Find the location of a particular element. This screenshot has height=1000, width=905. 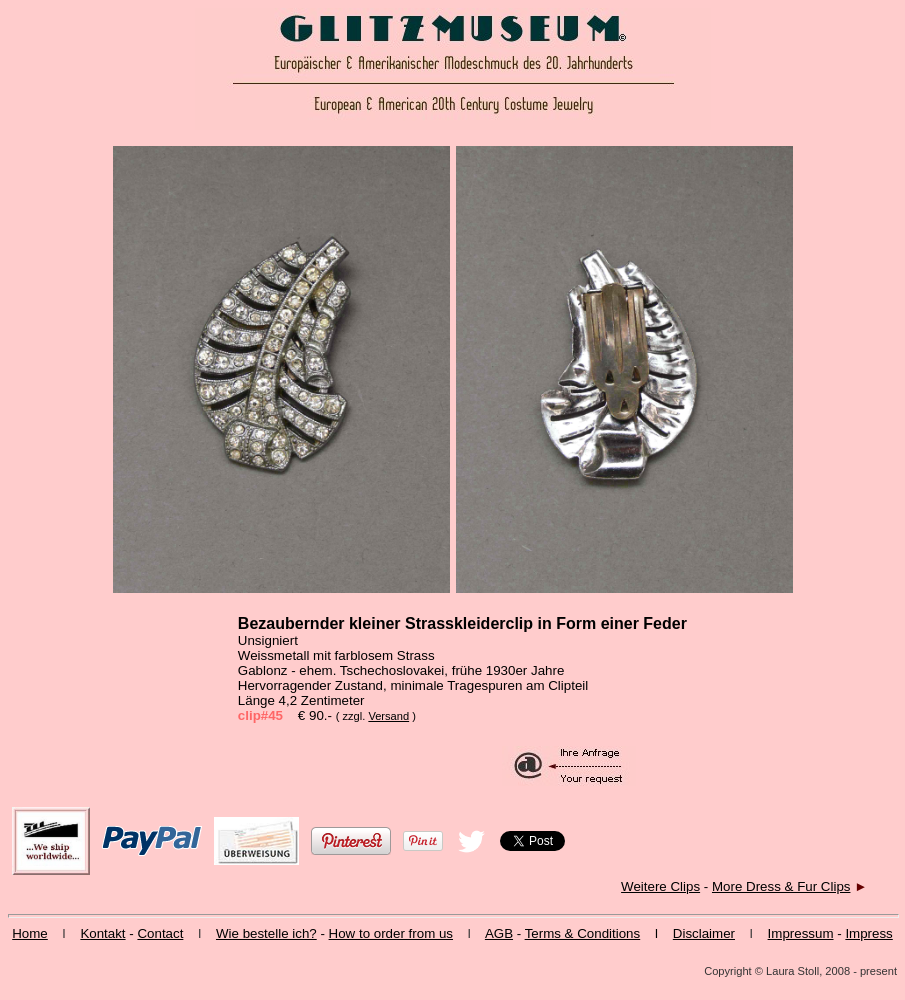

Disclaimer is located at coordinates (704, 933).